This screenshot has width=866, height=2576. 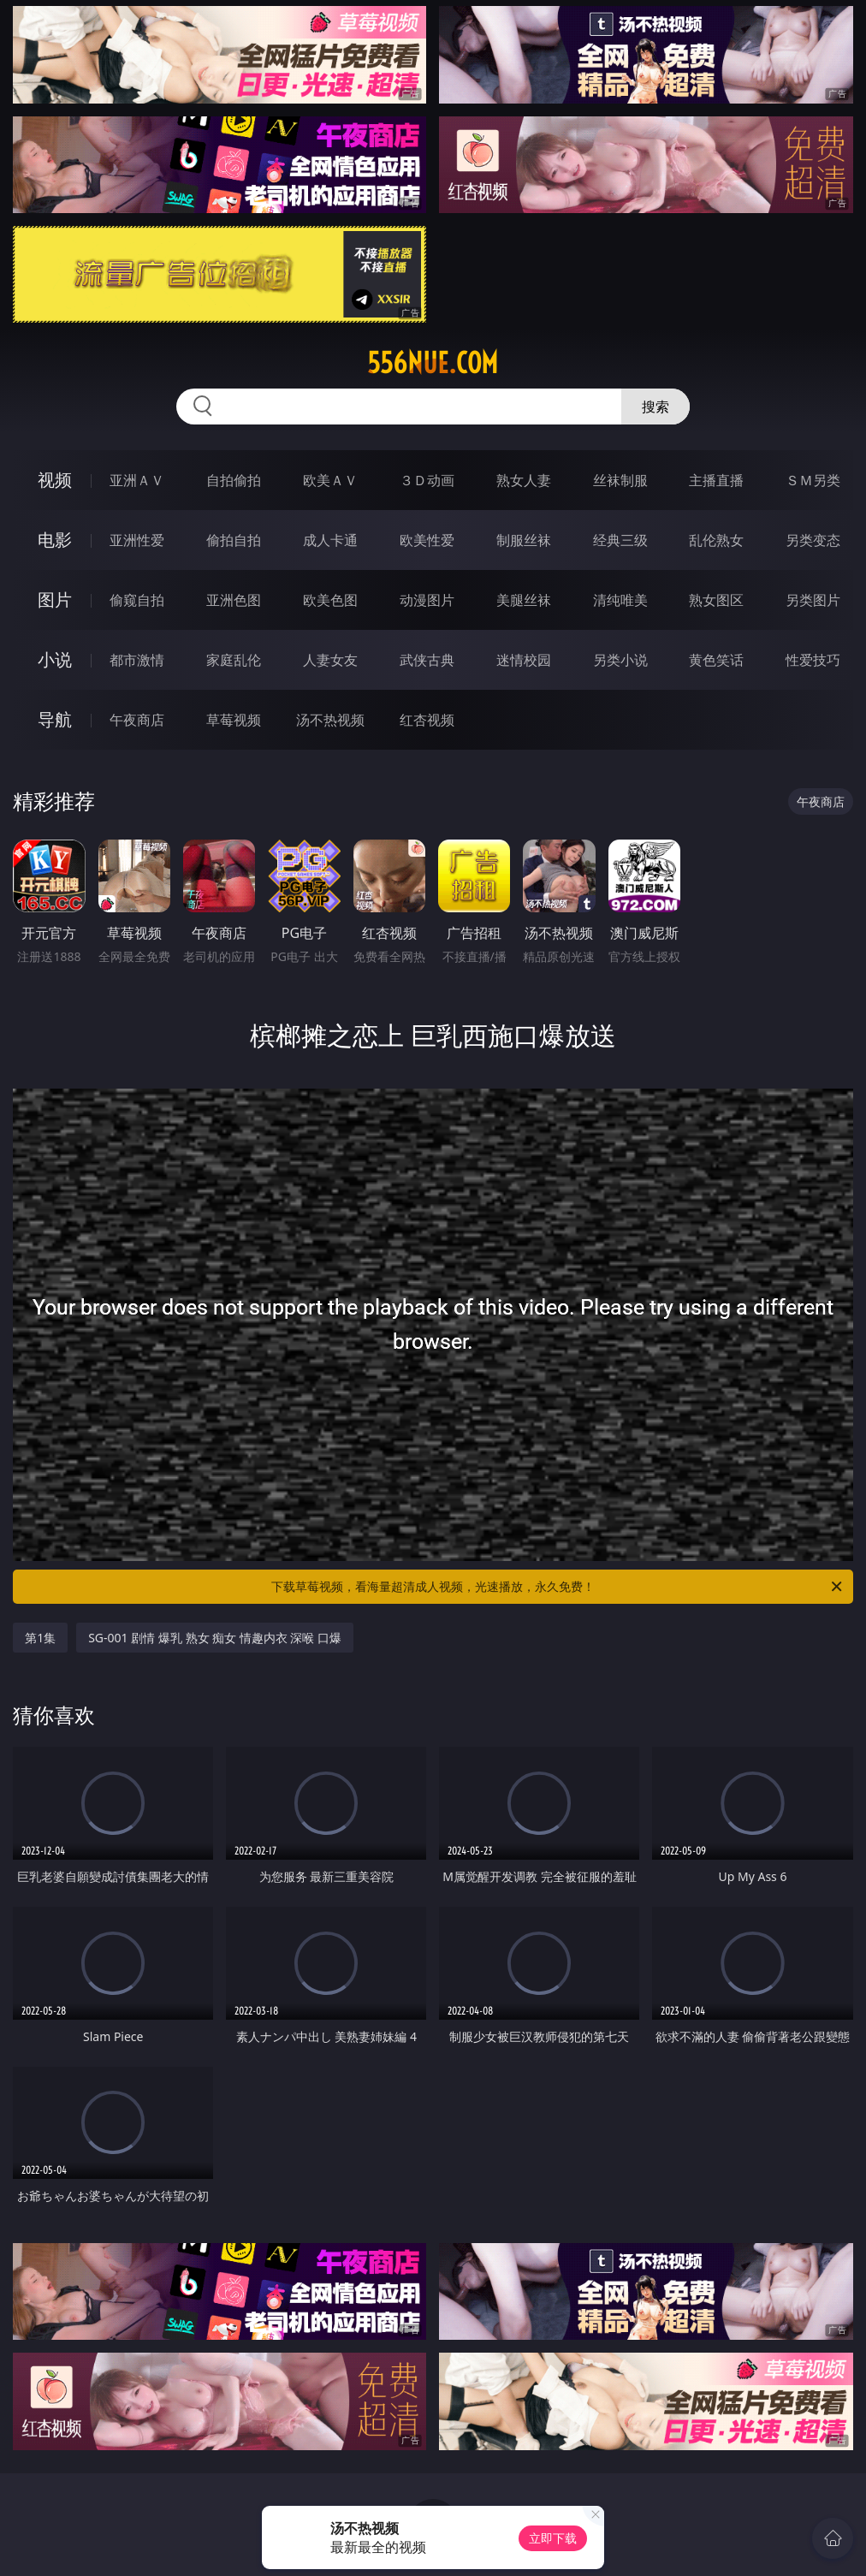 I want to click on 另类变态, so click(x=813, y=540).